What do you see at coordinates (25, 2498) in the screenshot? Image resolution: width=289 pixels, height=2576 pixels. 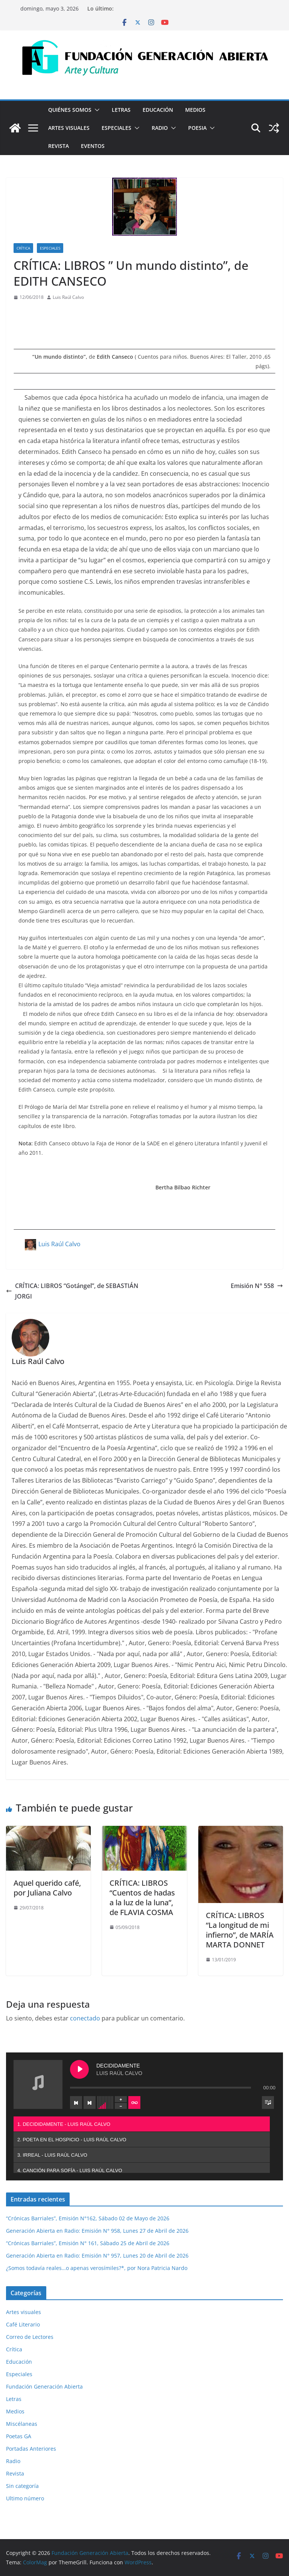 I see `Ultimo número` at bounding box center [25, 2498].